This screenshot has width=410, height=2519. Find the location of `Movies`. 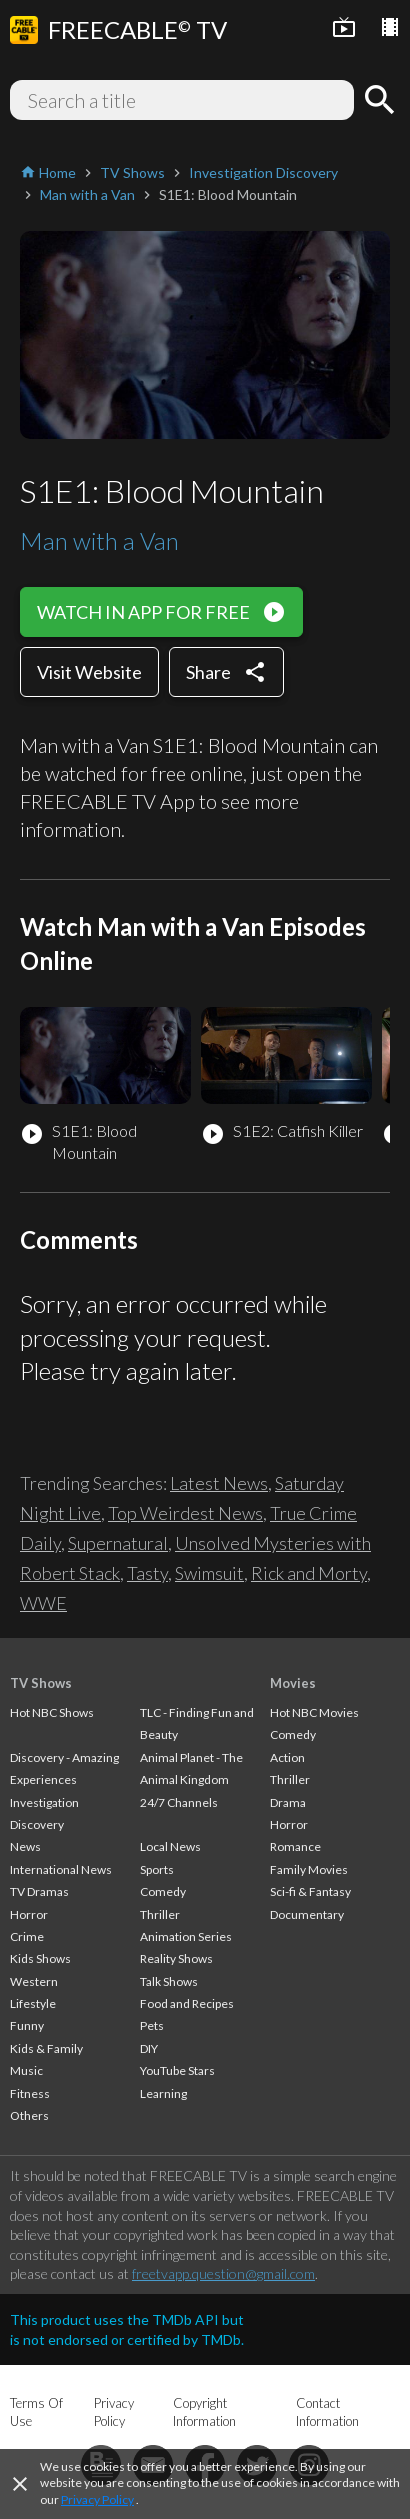

Movies is located at coordinates (293, 1683).